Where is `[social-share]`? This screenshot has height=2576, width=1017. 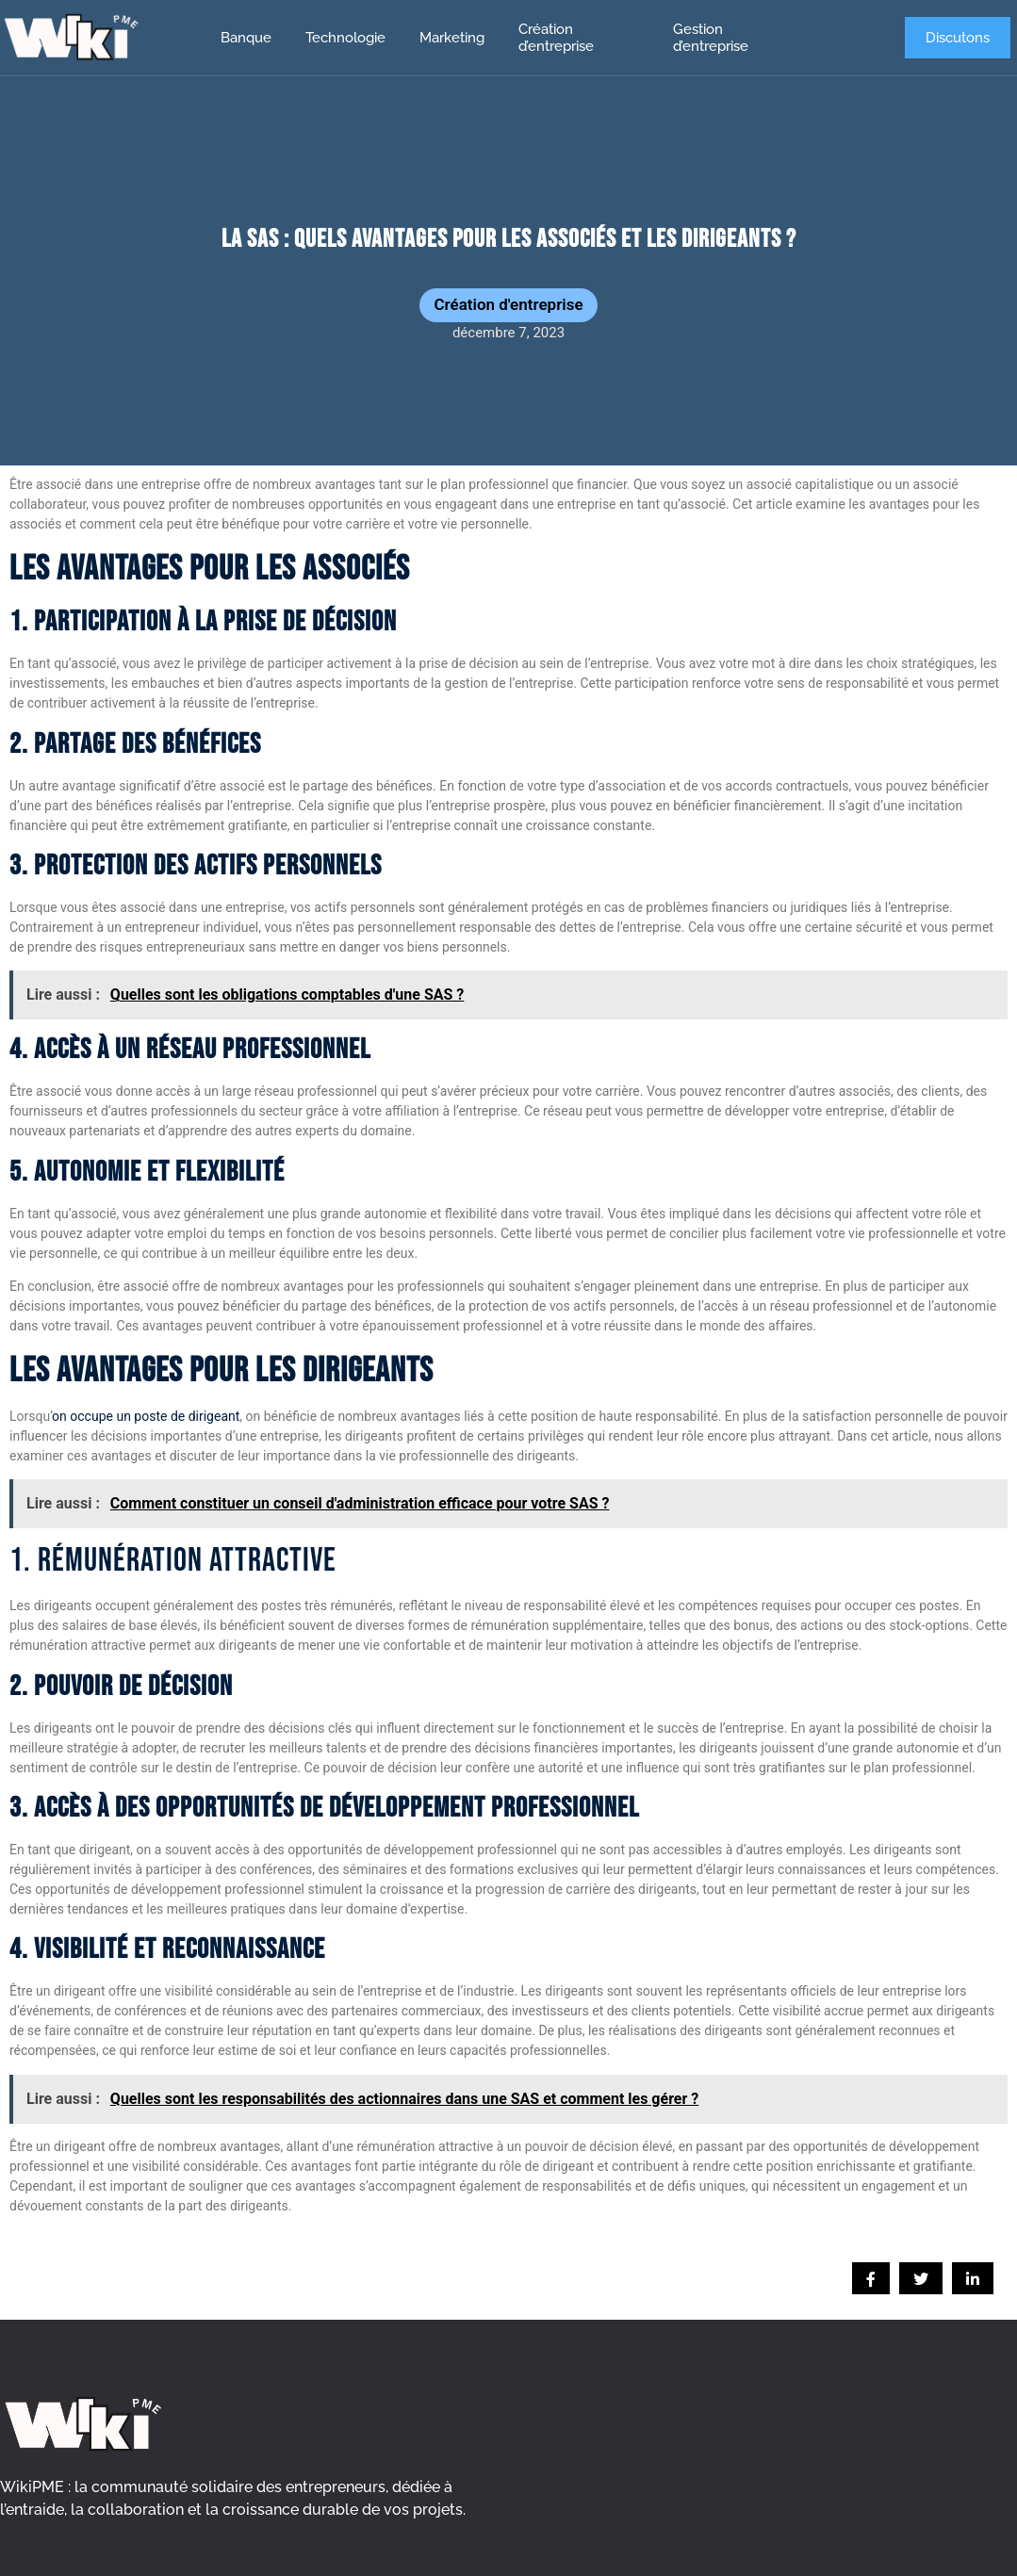
[social-share] is located at coordinates (871, 2278).